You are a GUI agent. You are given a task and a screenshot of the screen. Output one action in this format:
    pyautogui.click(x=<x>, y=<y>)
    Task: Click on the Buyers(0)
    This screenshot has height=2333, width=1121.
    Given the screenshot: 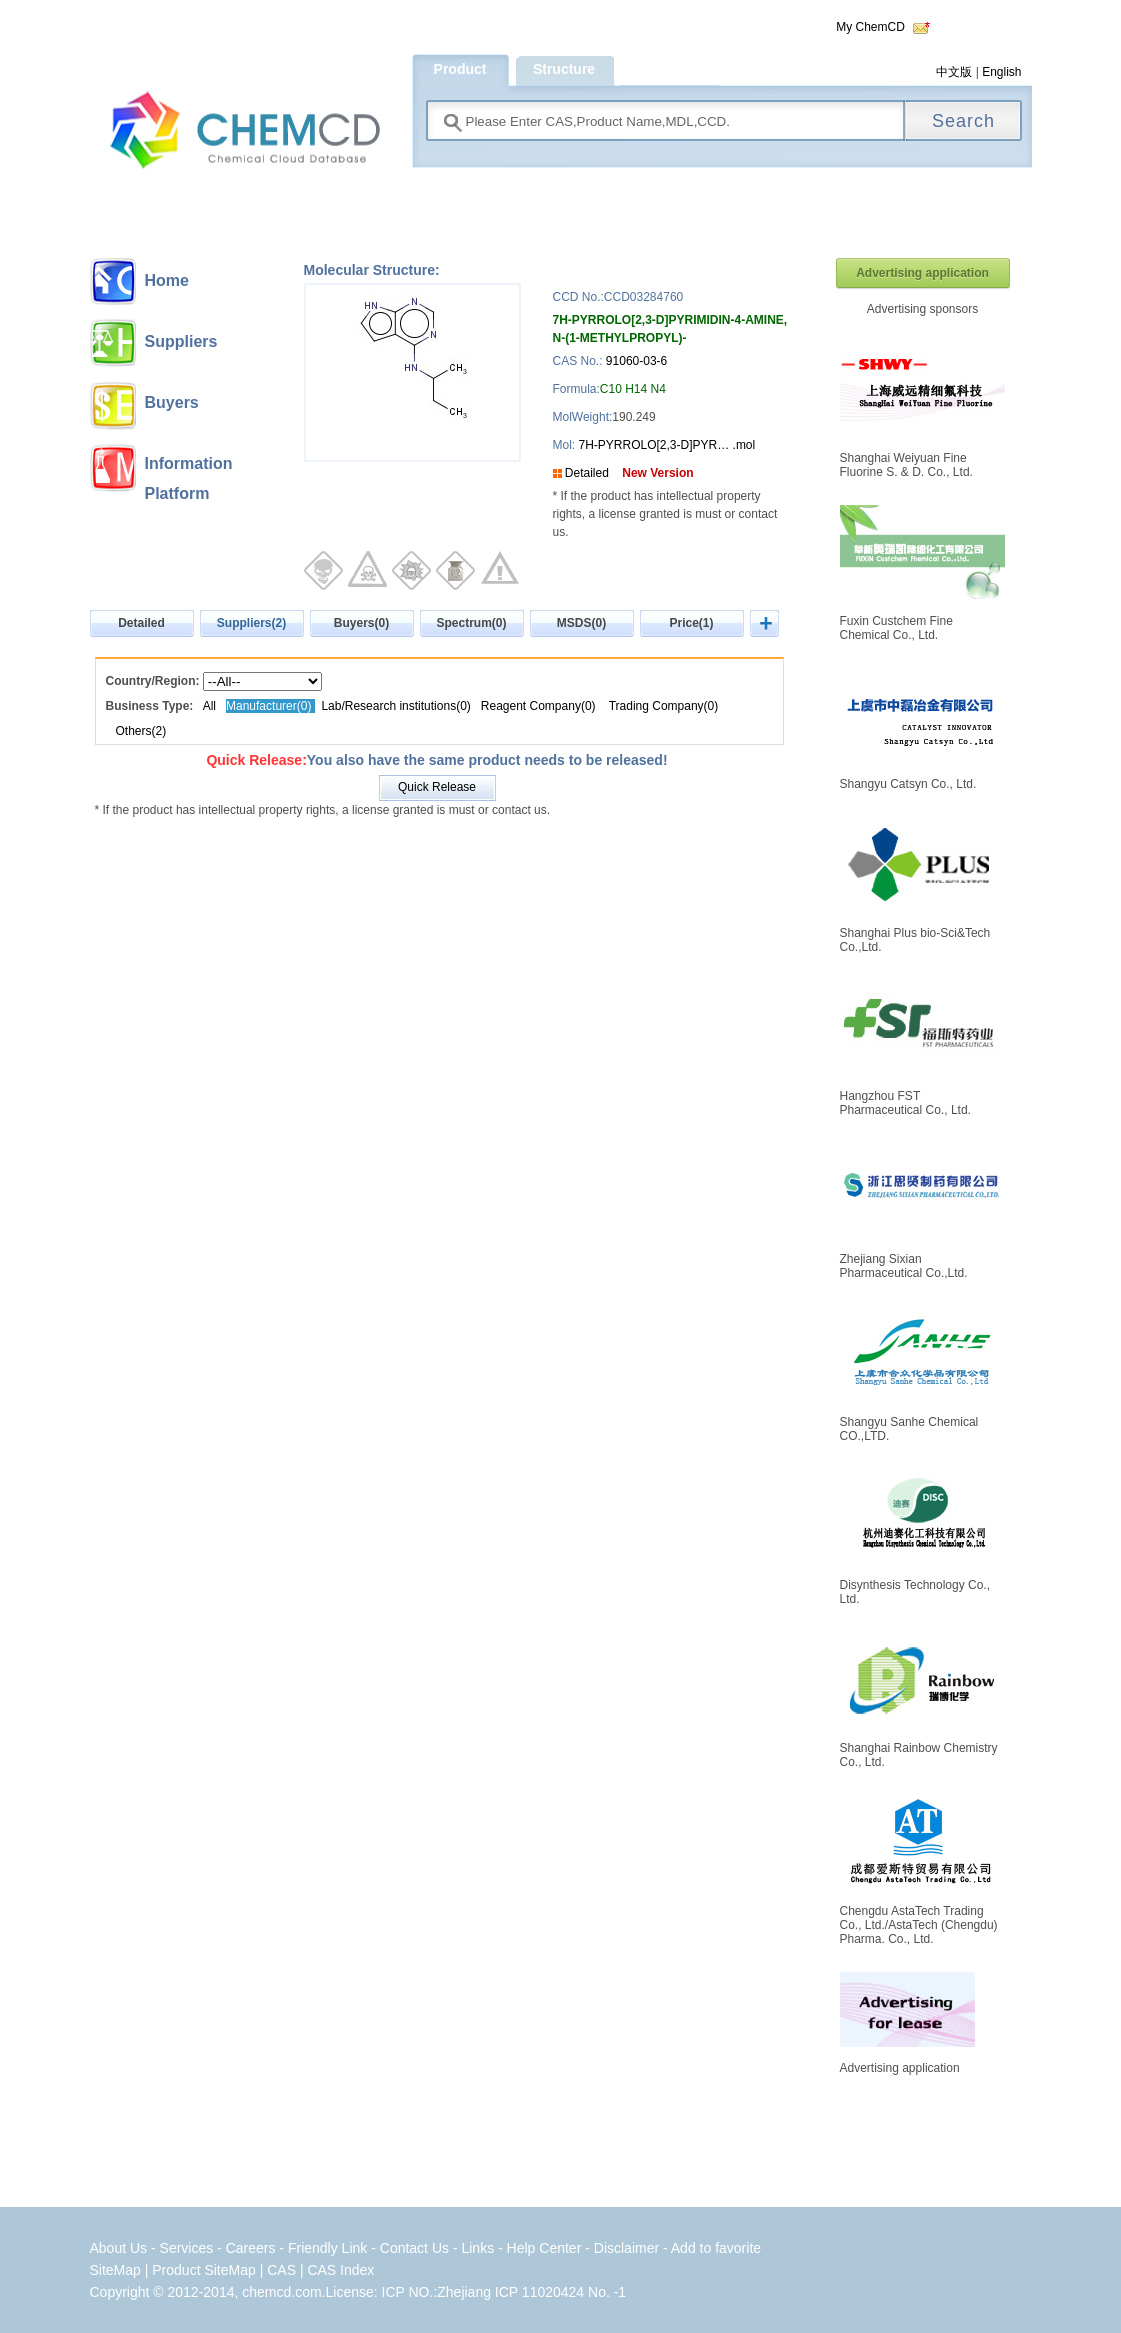 What is the action you would take?
    pyautogui.click(x=361, y=623)
    